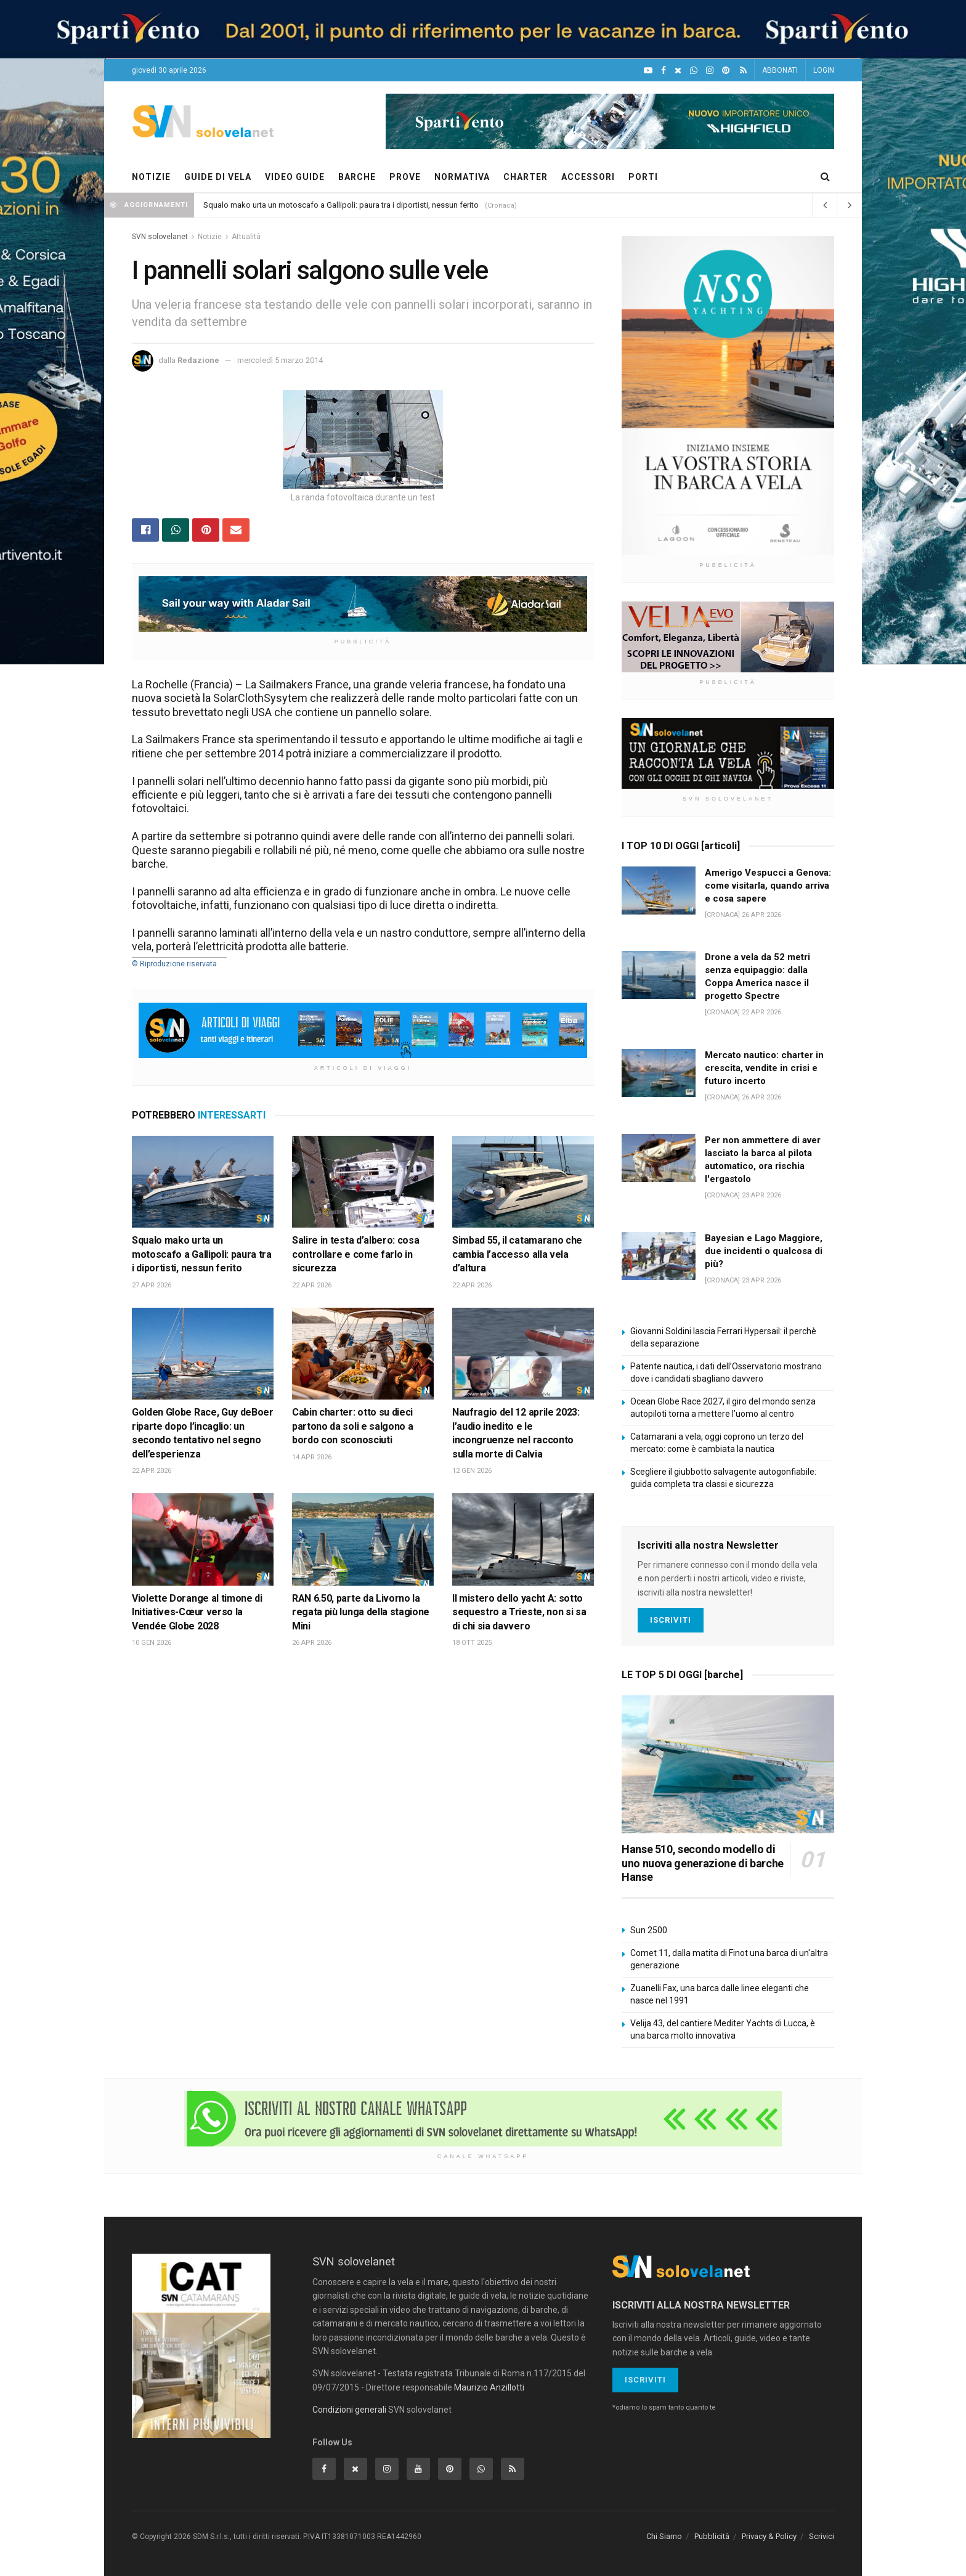 The image size is (966, 2576). What do you see at coordinates (489, 2387) in the screenshot?
I see `Maurizio Anzillotti` at bounding box center [489, 2387].